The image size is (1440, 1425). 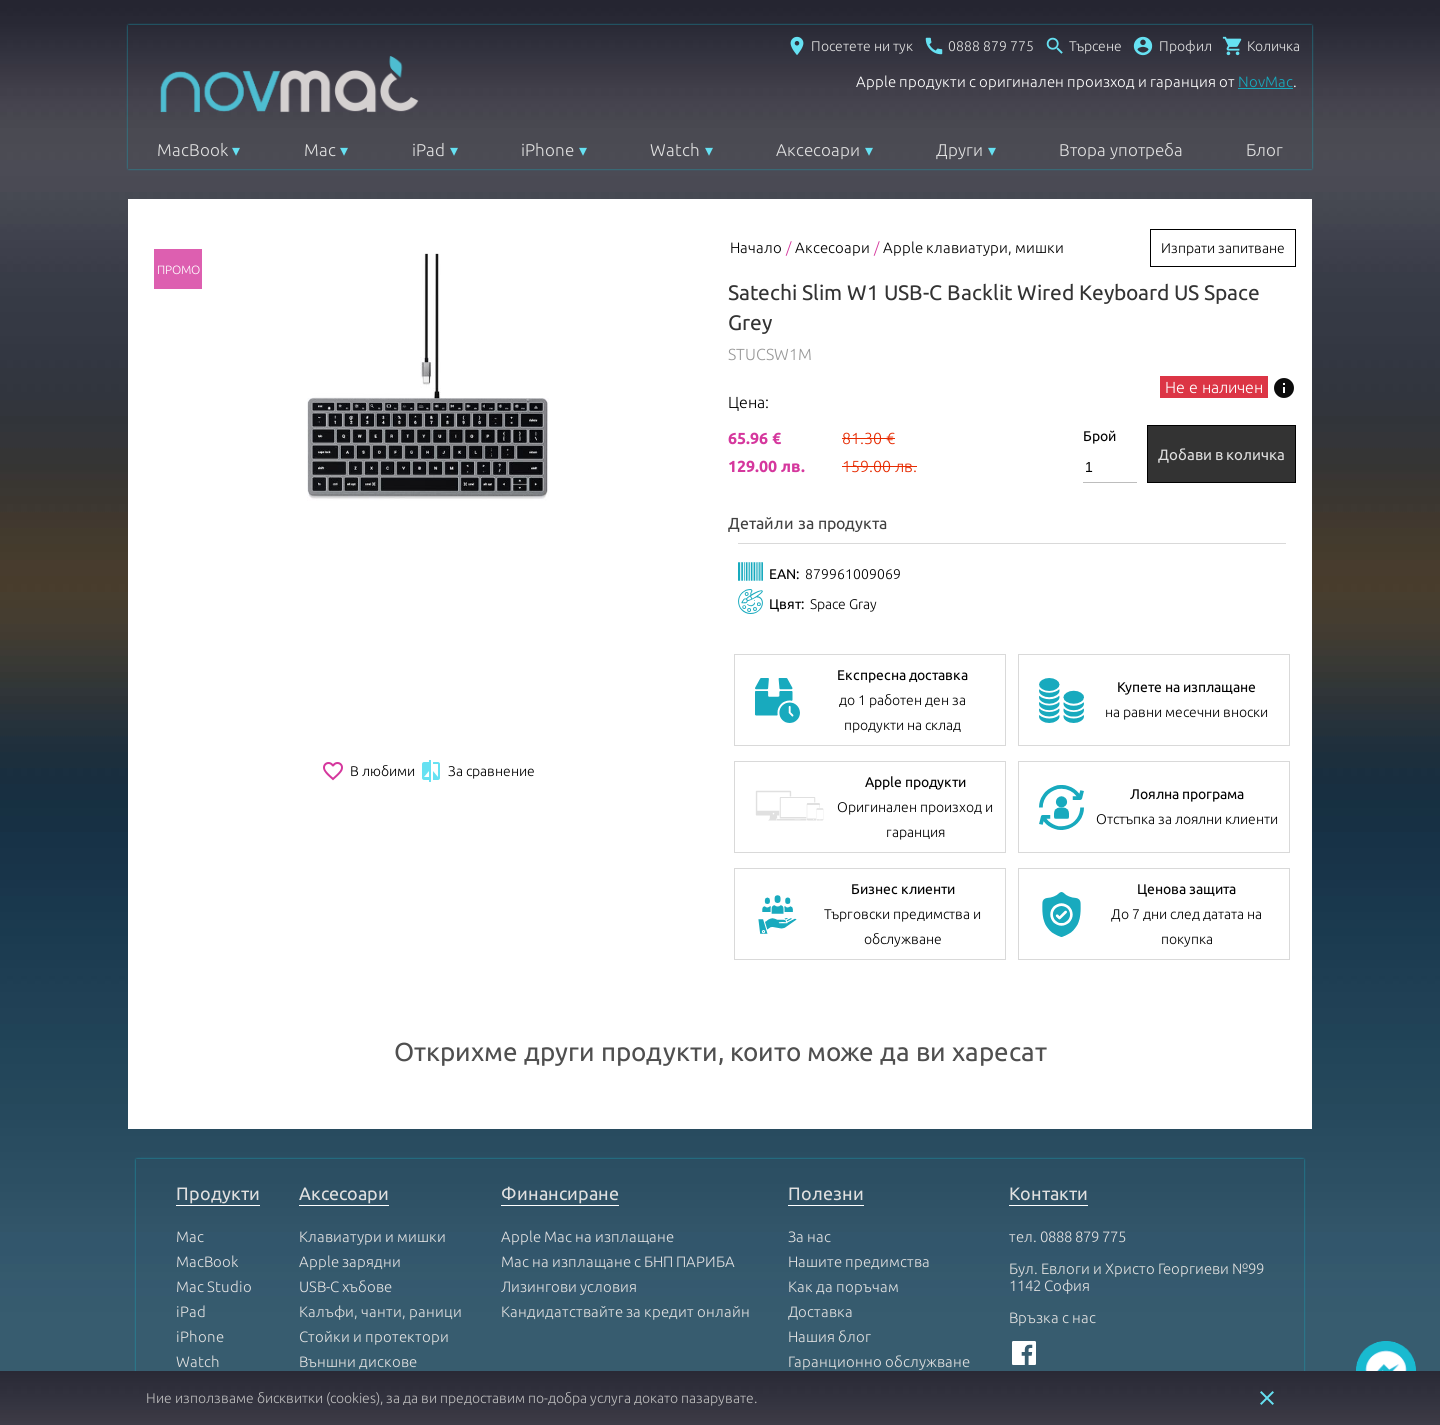 What do you see at coordinates (587, 1102) in the screenshot?
I see `Apple Mac на изплащане` at bounding box center [587, 1102].